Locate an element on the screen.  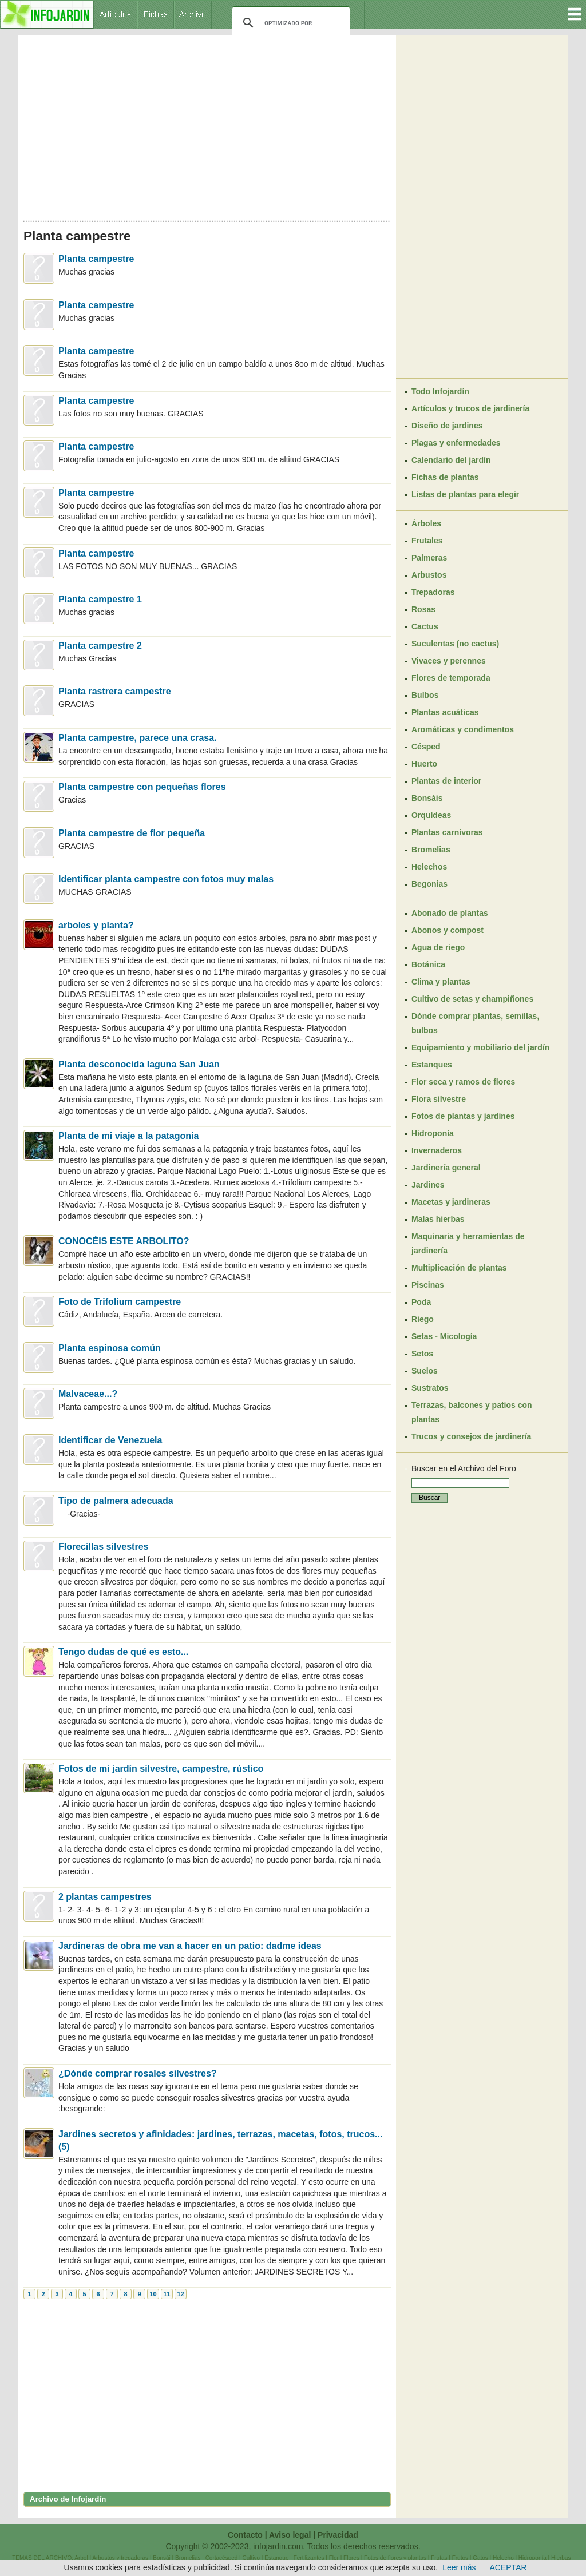
10 is located at coordinates (152, 2294).